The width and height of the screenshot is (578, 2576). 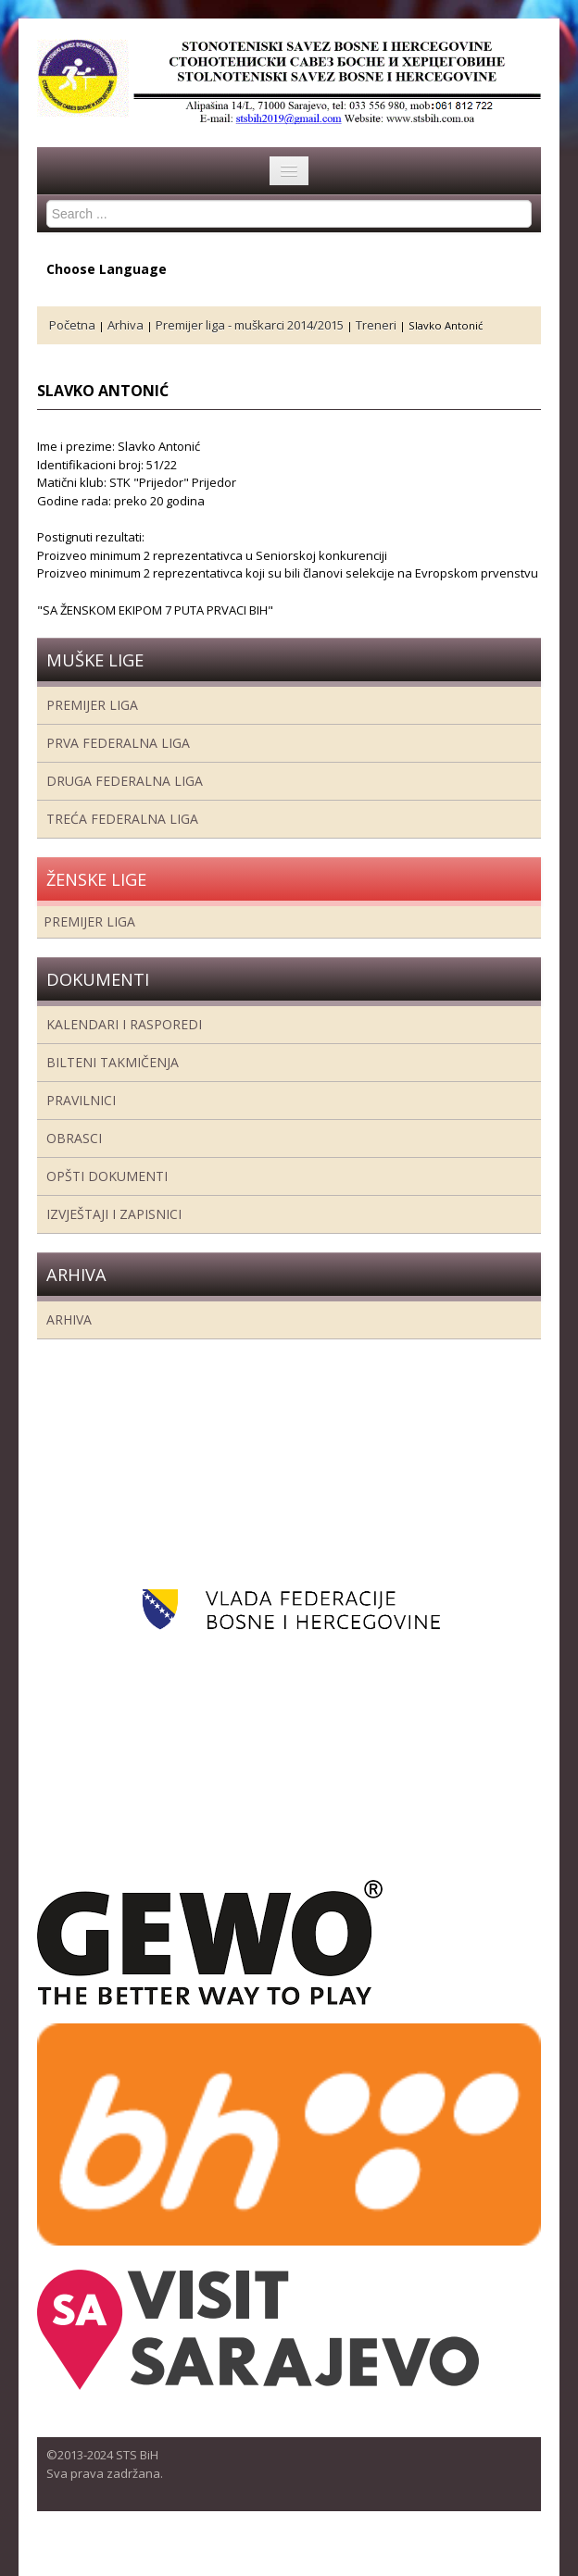 I want to click on Obrasci, so click(x=74, y=1138).